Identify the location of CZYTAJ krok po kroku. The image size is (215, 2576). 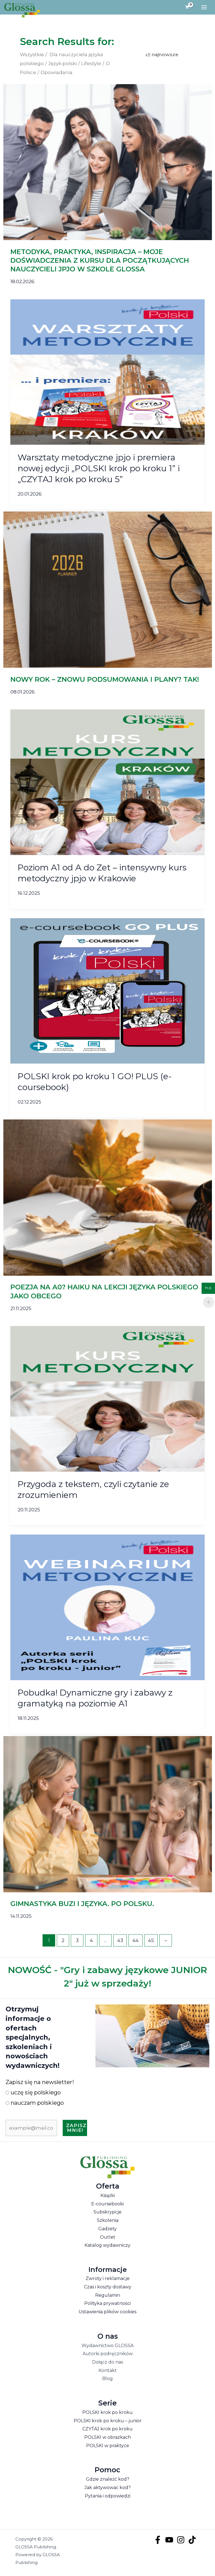
(107, 2430).